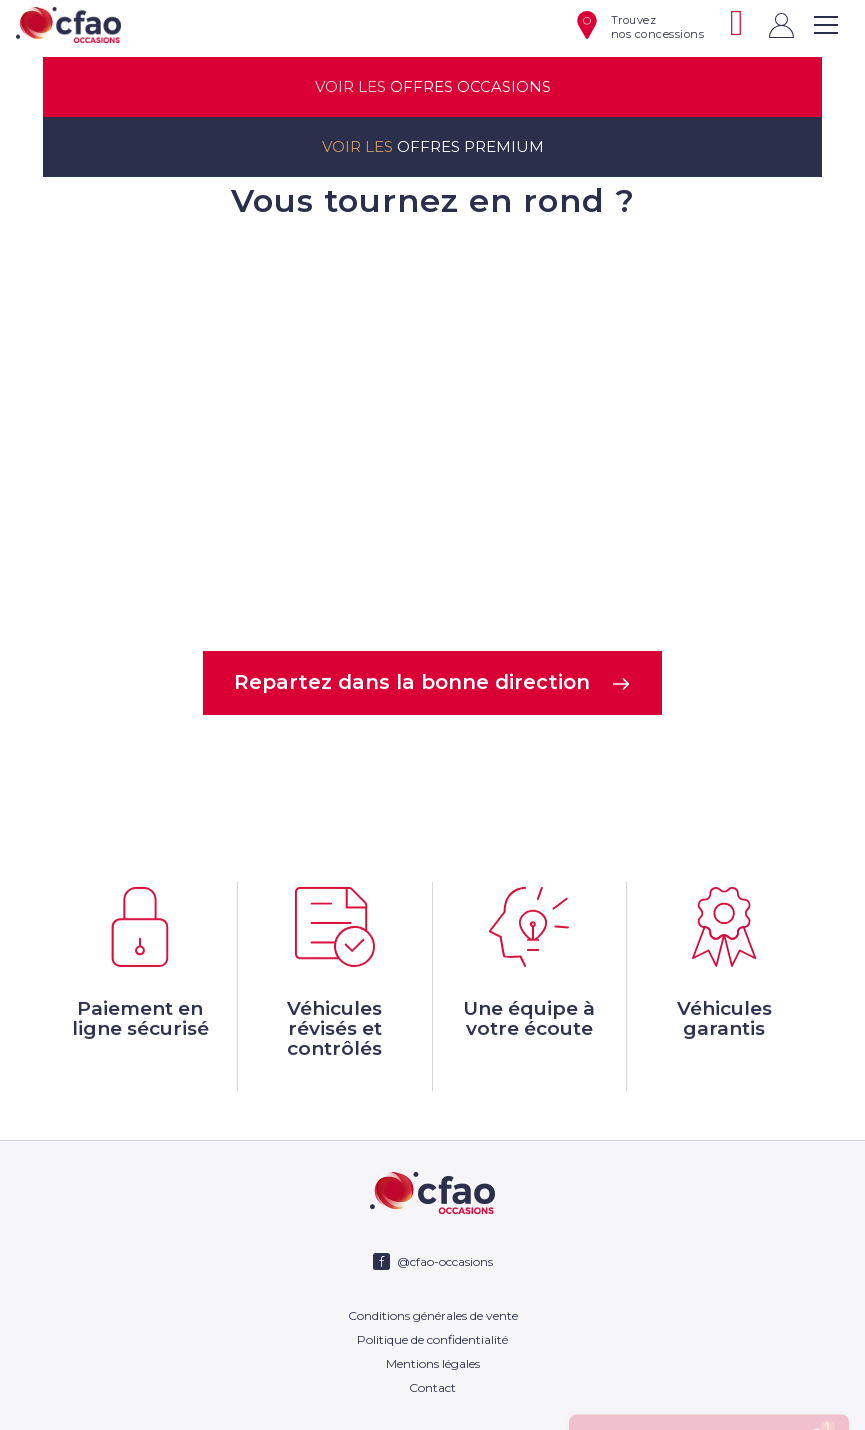 The width and height of the screenshot is (865, 1430). I want to click on Conditions générales de vente, so click(433, 1315).